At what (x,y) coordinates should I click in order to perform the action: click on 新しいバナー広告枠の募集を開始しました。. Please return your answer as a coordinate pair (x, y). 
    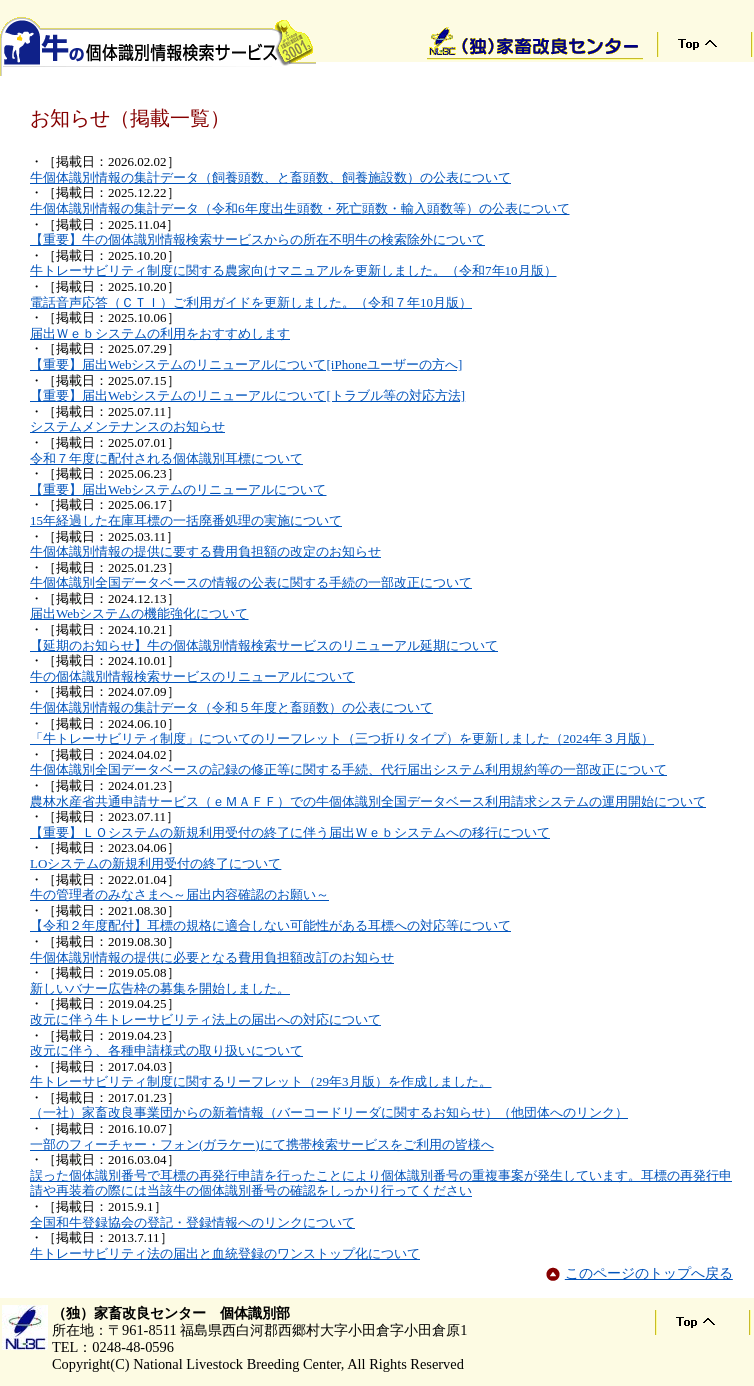
    Looking at the image, I should click on (160, 988).